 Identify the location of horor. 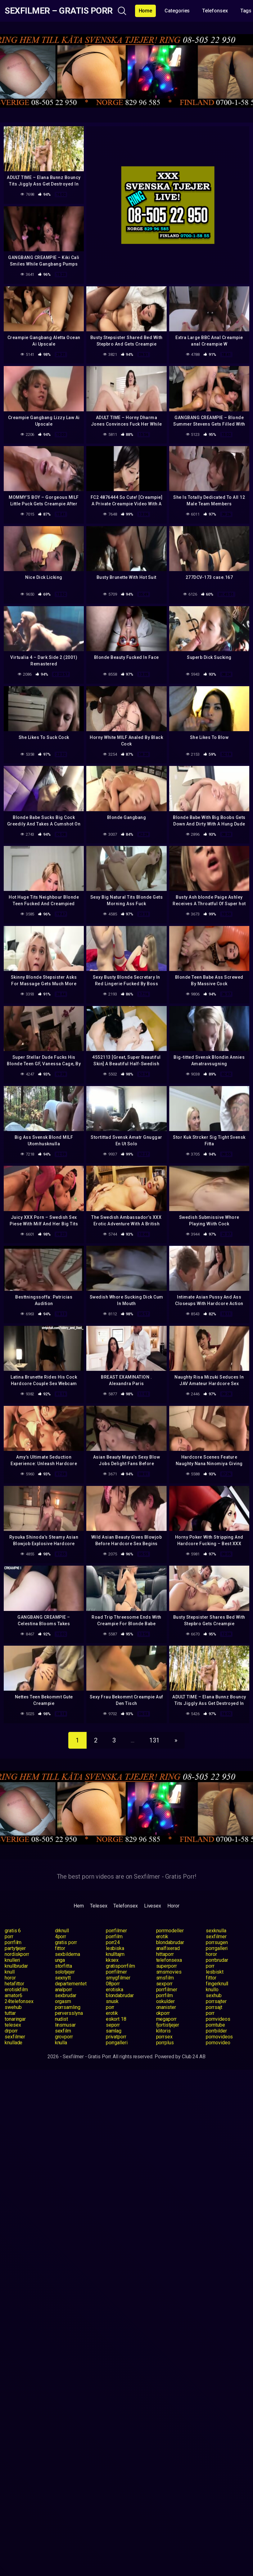
(211, 1954).